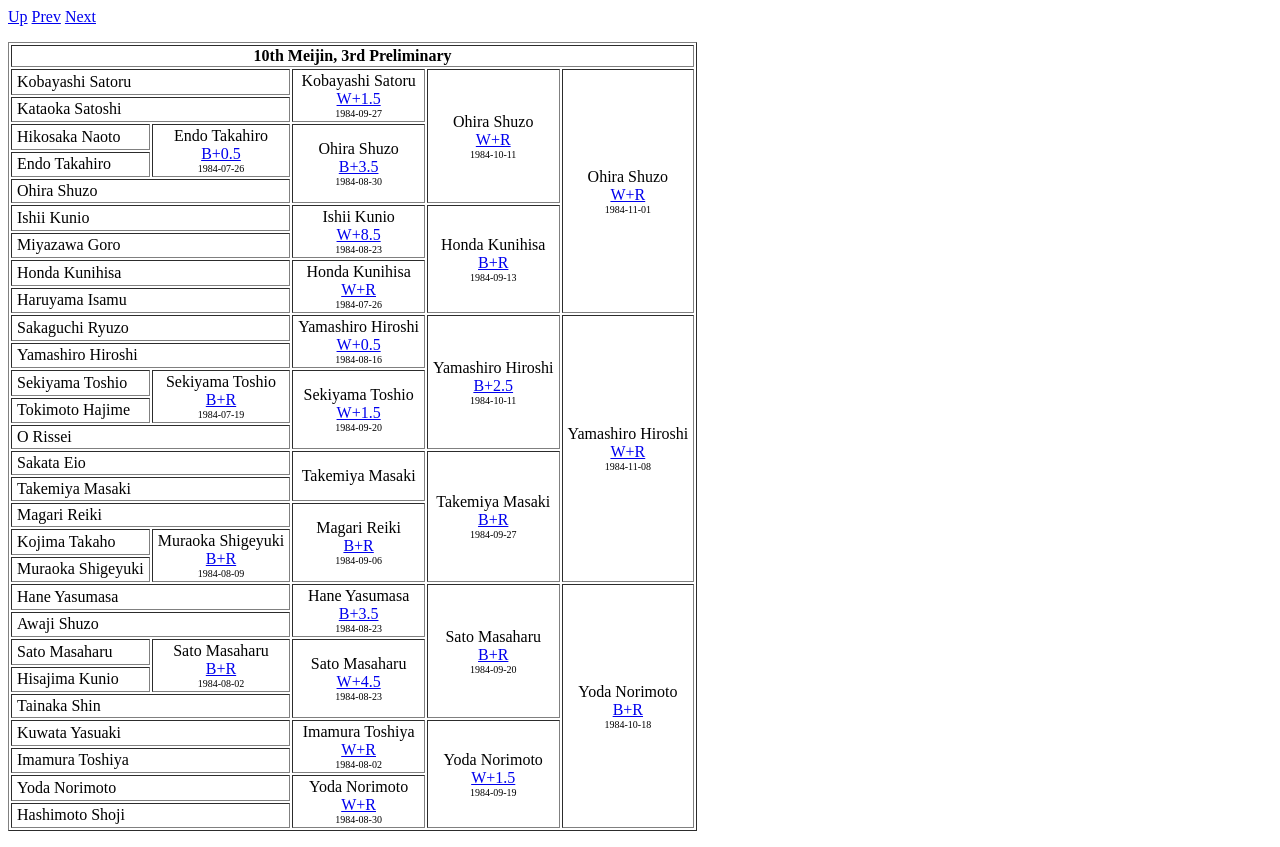  I want to click on B+R, so click(493, 262).